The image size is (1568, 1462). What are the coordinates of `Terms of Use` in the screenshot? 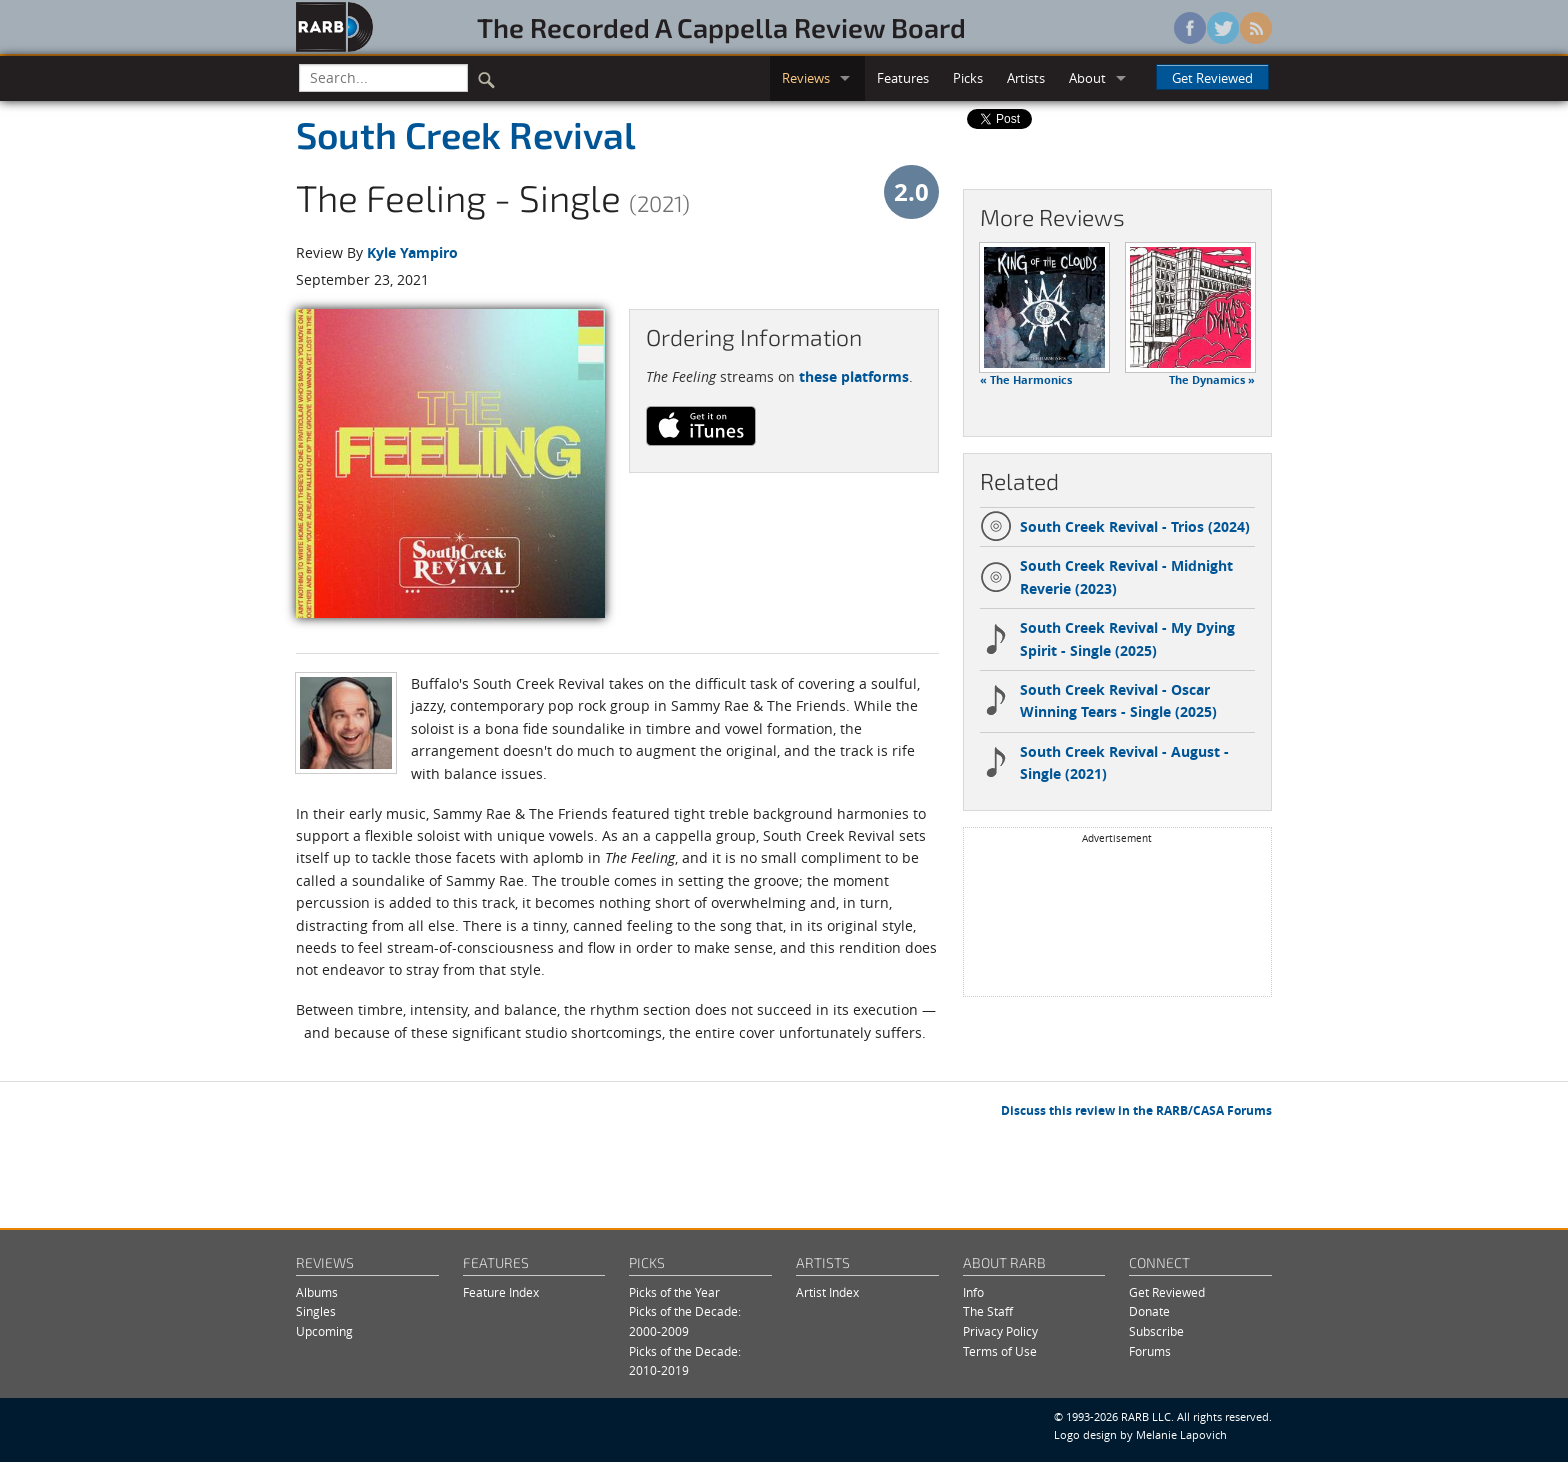 It's located at (1000, 1351).